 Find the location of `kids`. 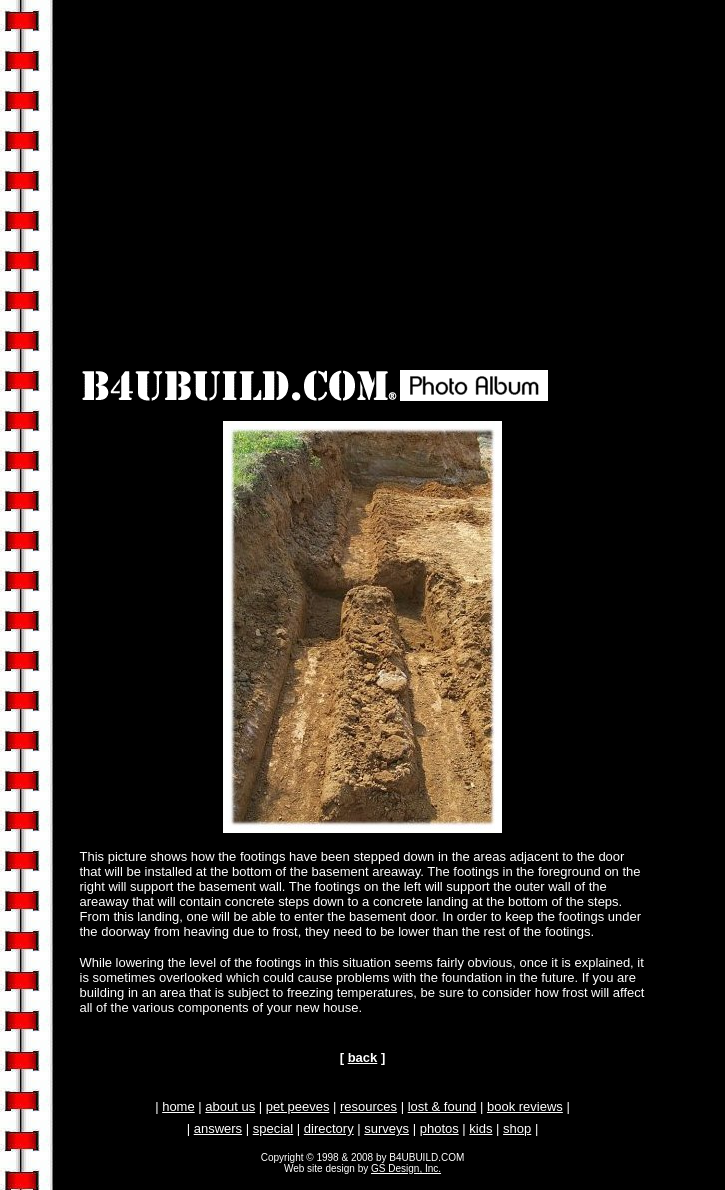

kids is located at coordinates (480, 1128).